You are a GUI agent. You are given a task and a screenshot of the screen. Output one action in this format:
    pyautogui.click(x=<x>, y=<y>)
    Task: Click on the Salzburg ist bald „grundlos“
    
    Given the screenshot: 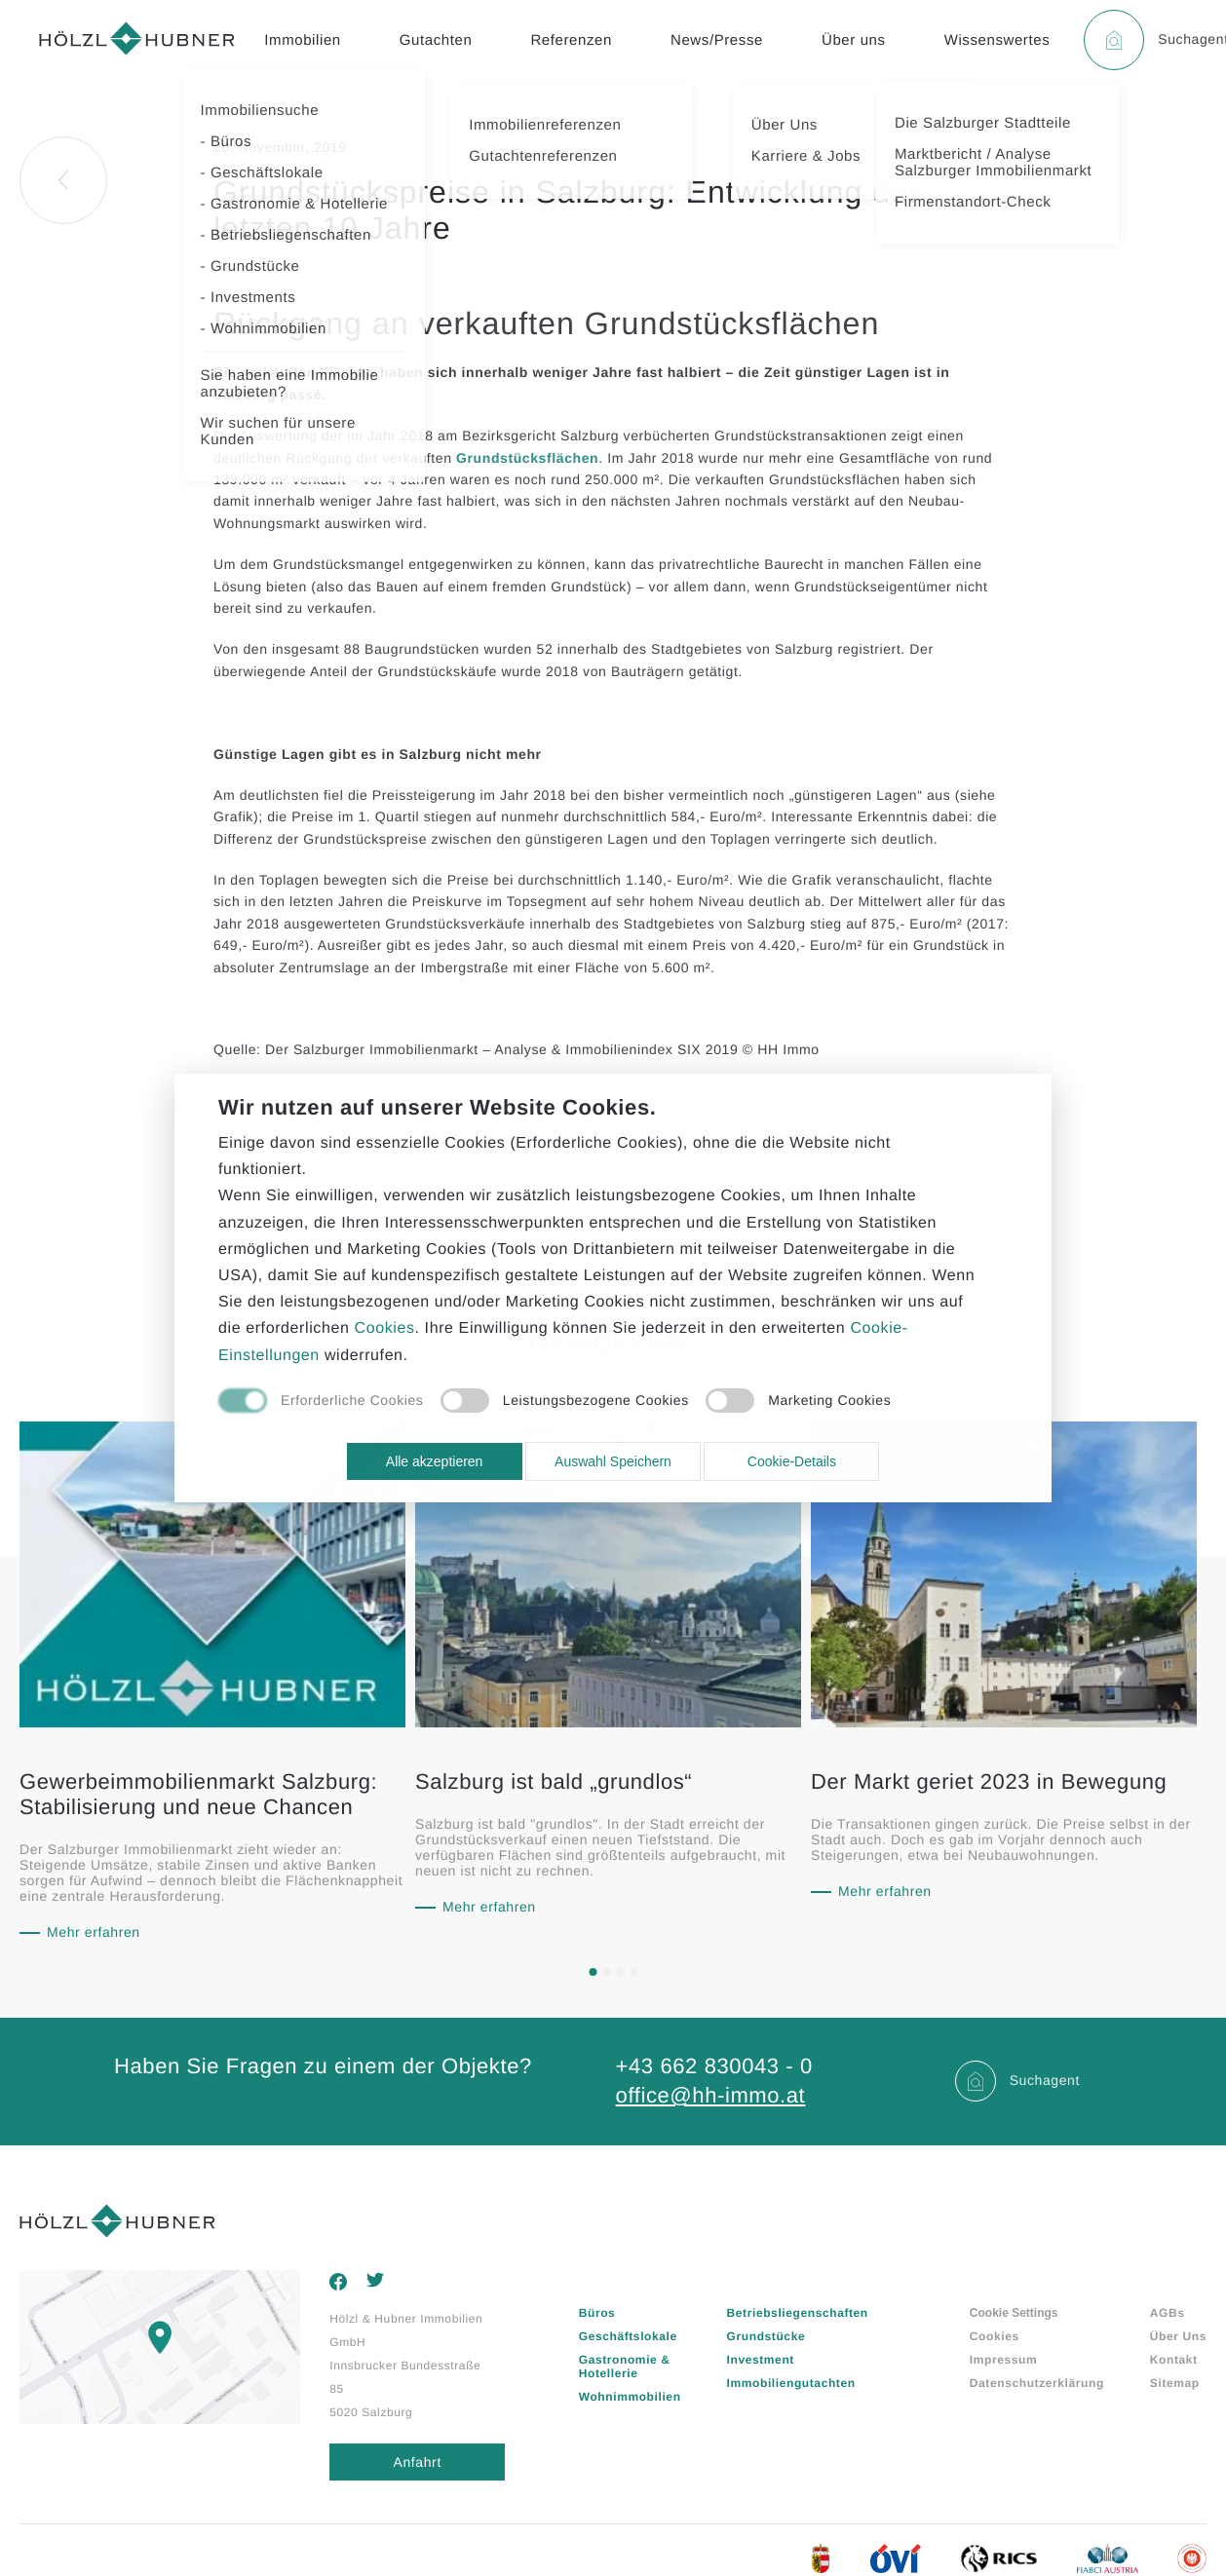 What is the action you would take?
    pyautogui.click(x=553, y=1781)
    